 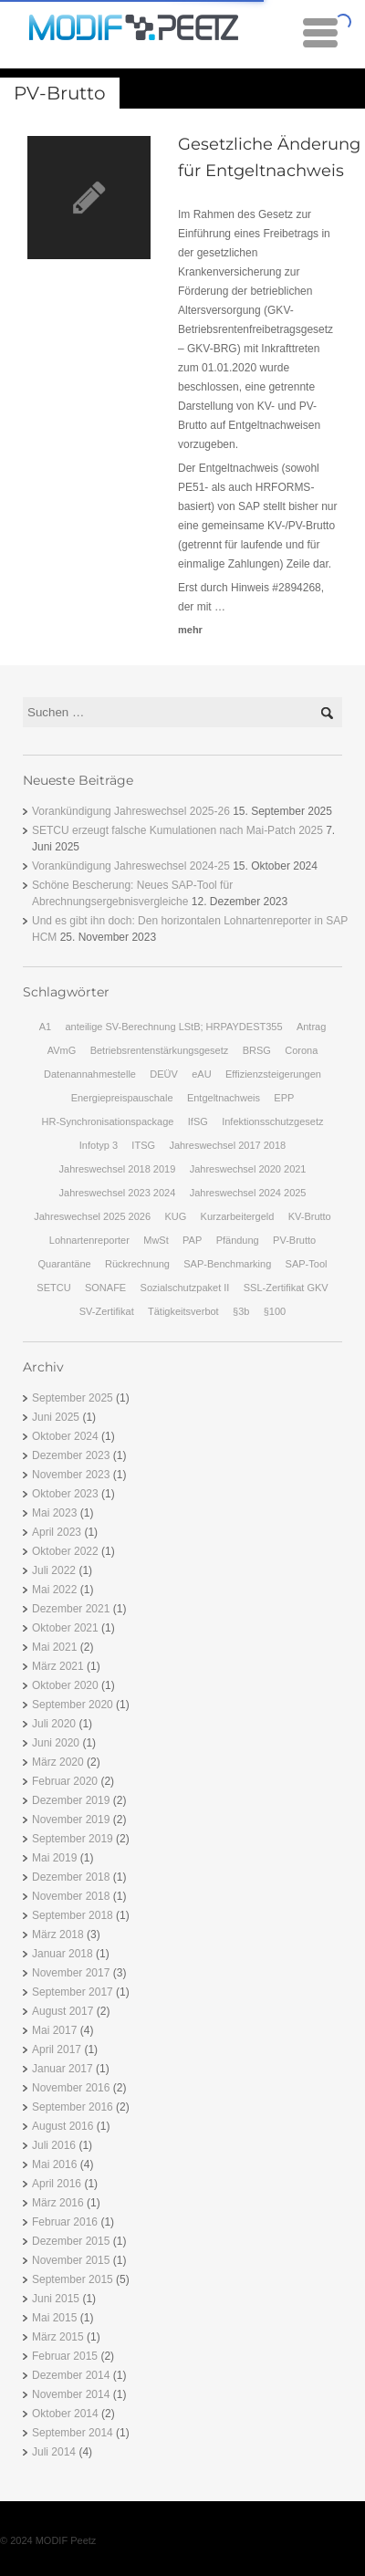 I want to click on ITSG [ITSG (1 Eintrag)], so click(x=143, y=1145).